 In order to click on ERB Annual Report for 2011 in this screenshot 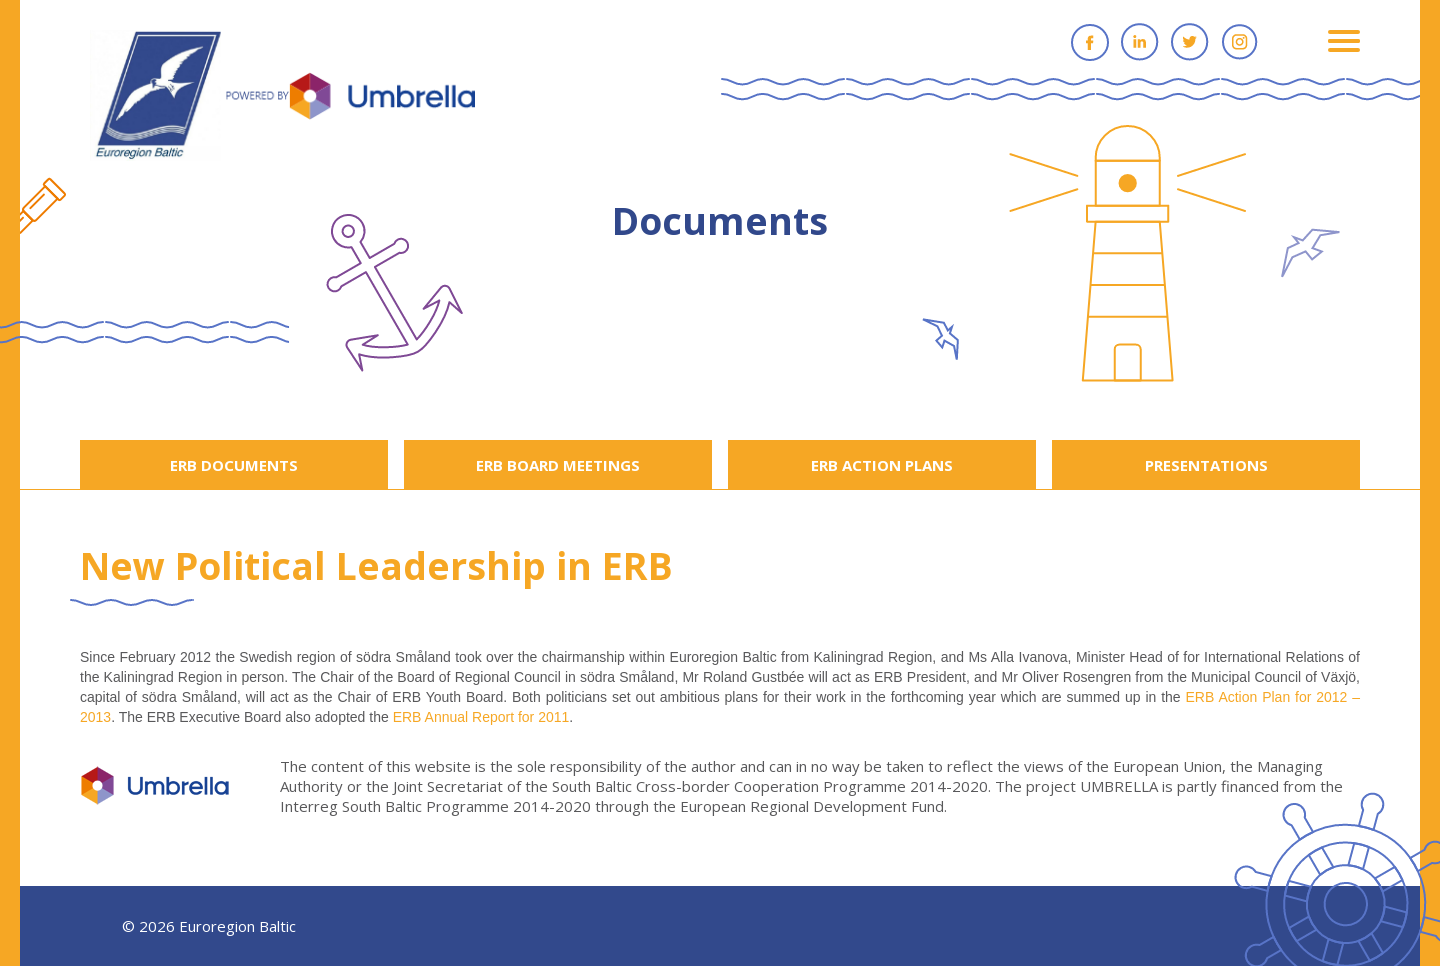, I will do `click(481, 717)`.